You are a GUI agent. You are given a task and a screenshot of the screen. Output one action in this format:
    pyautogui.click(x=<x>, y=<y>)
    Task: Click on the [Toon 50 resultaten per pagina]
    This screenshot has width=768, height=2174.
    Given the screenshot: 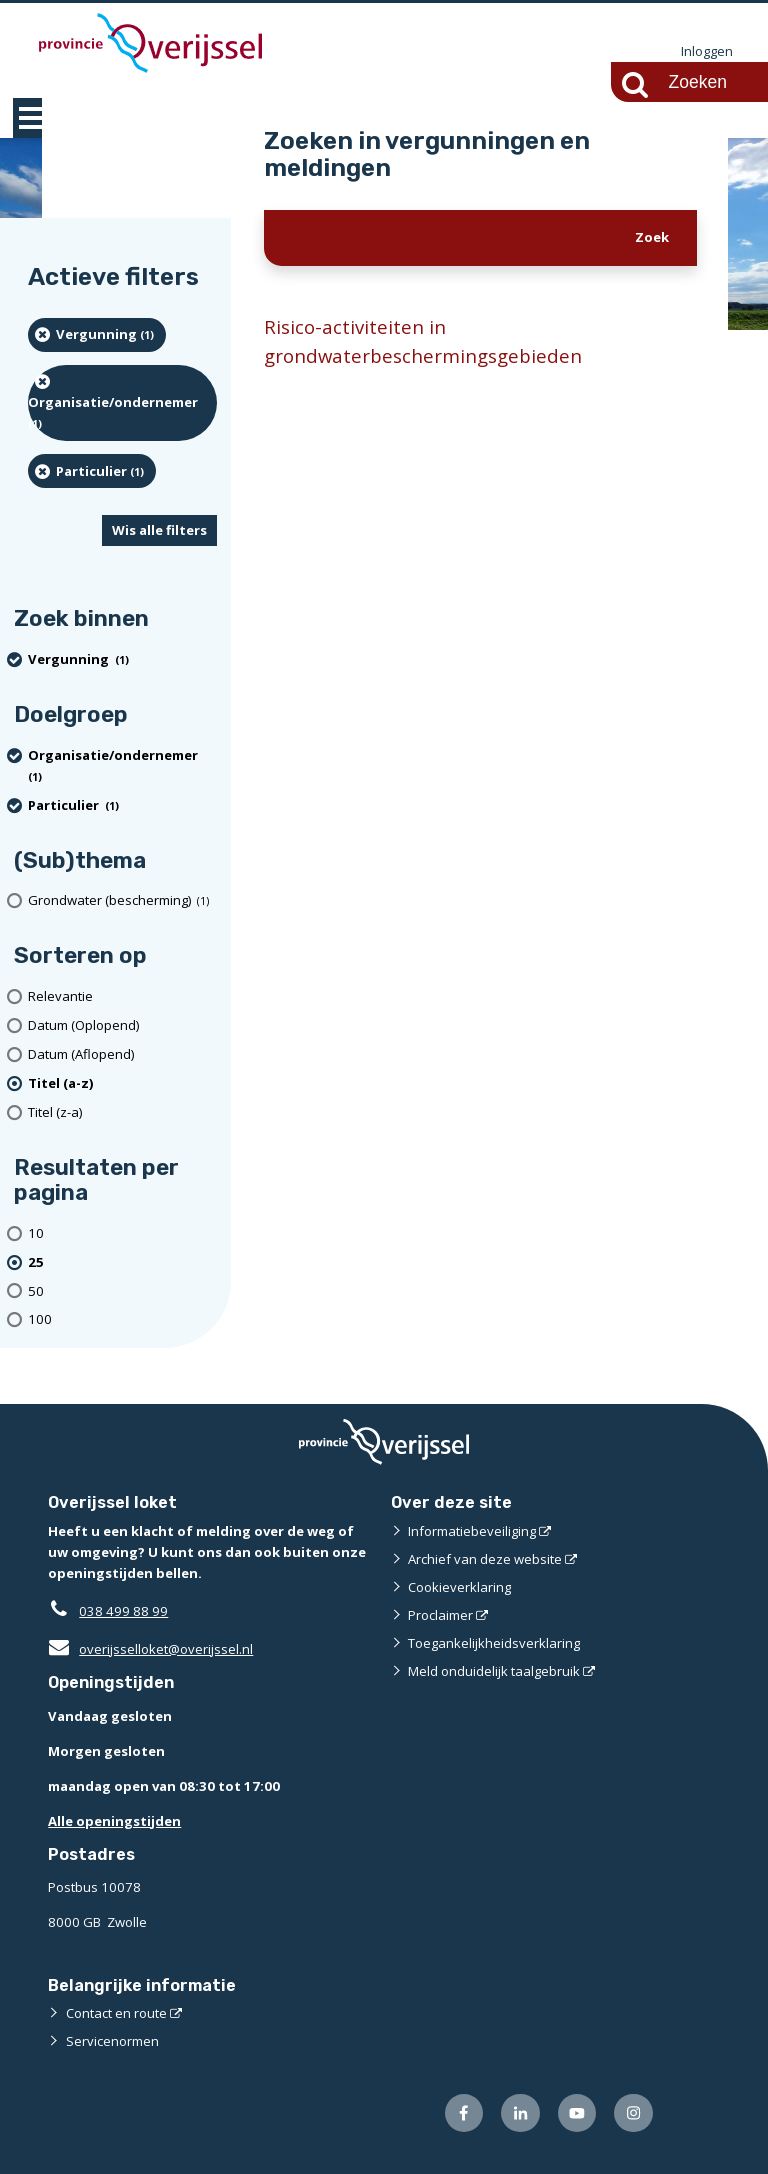 What is the action you would take?
    pyautogui.click(x=122, y=1291)
    